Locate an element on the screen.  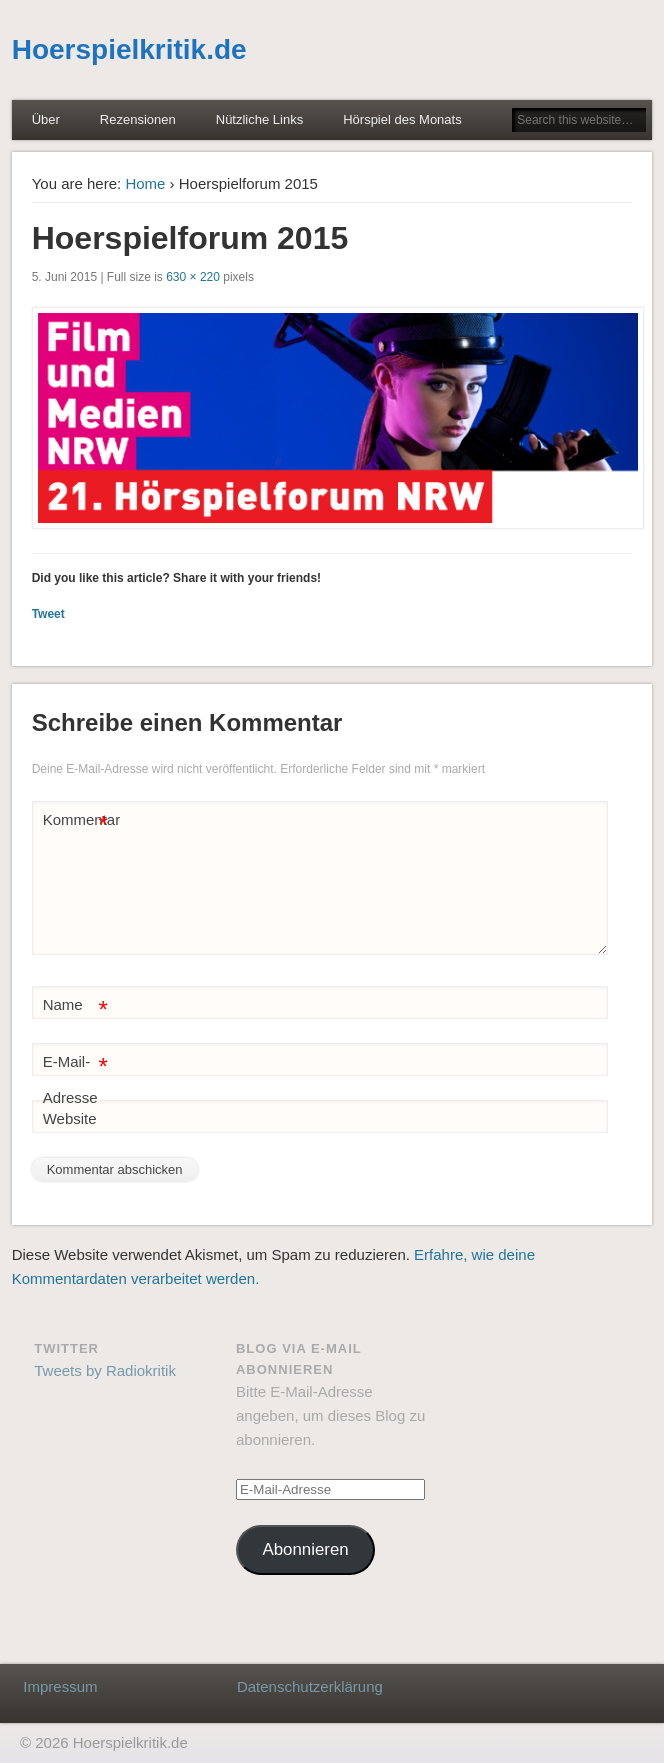
Name is located at coordinates (75, 1005).